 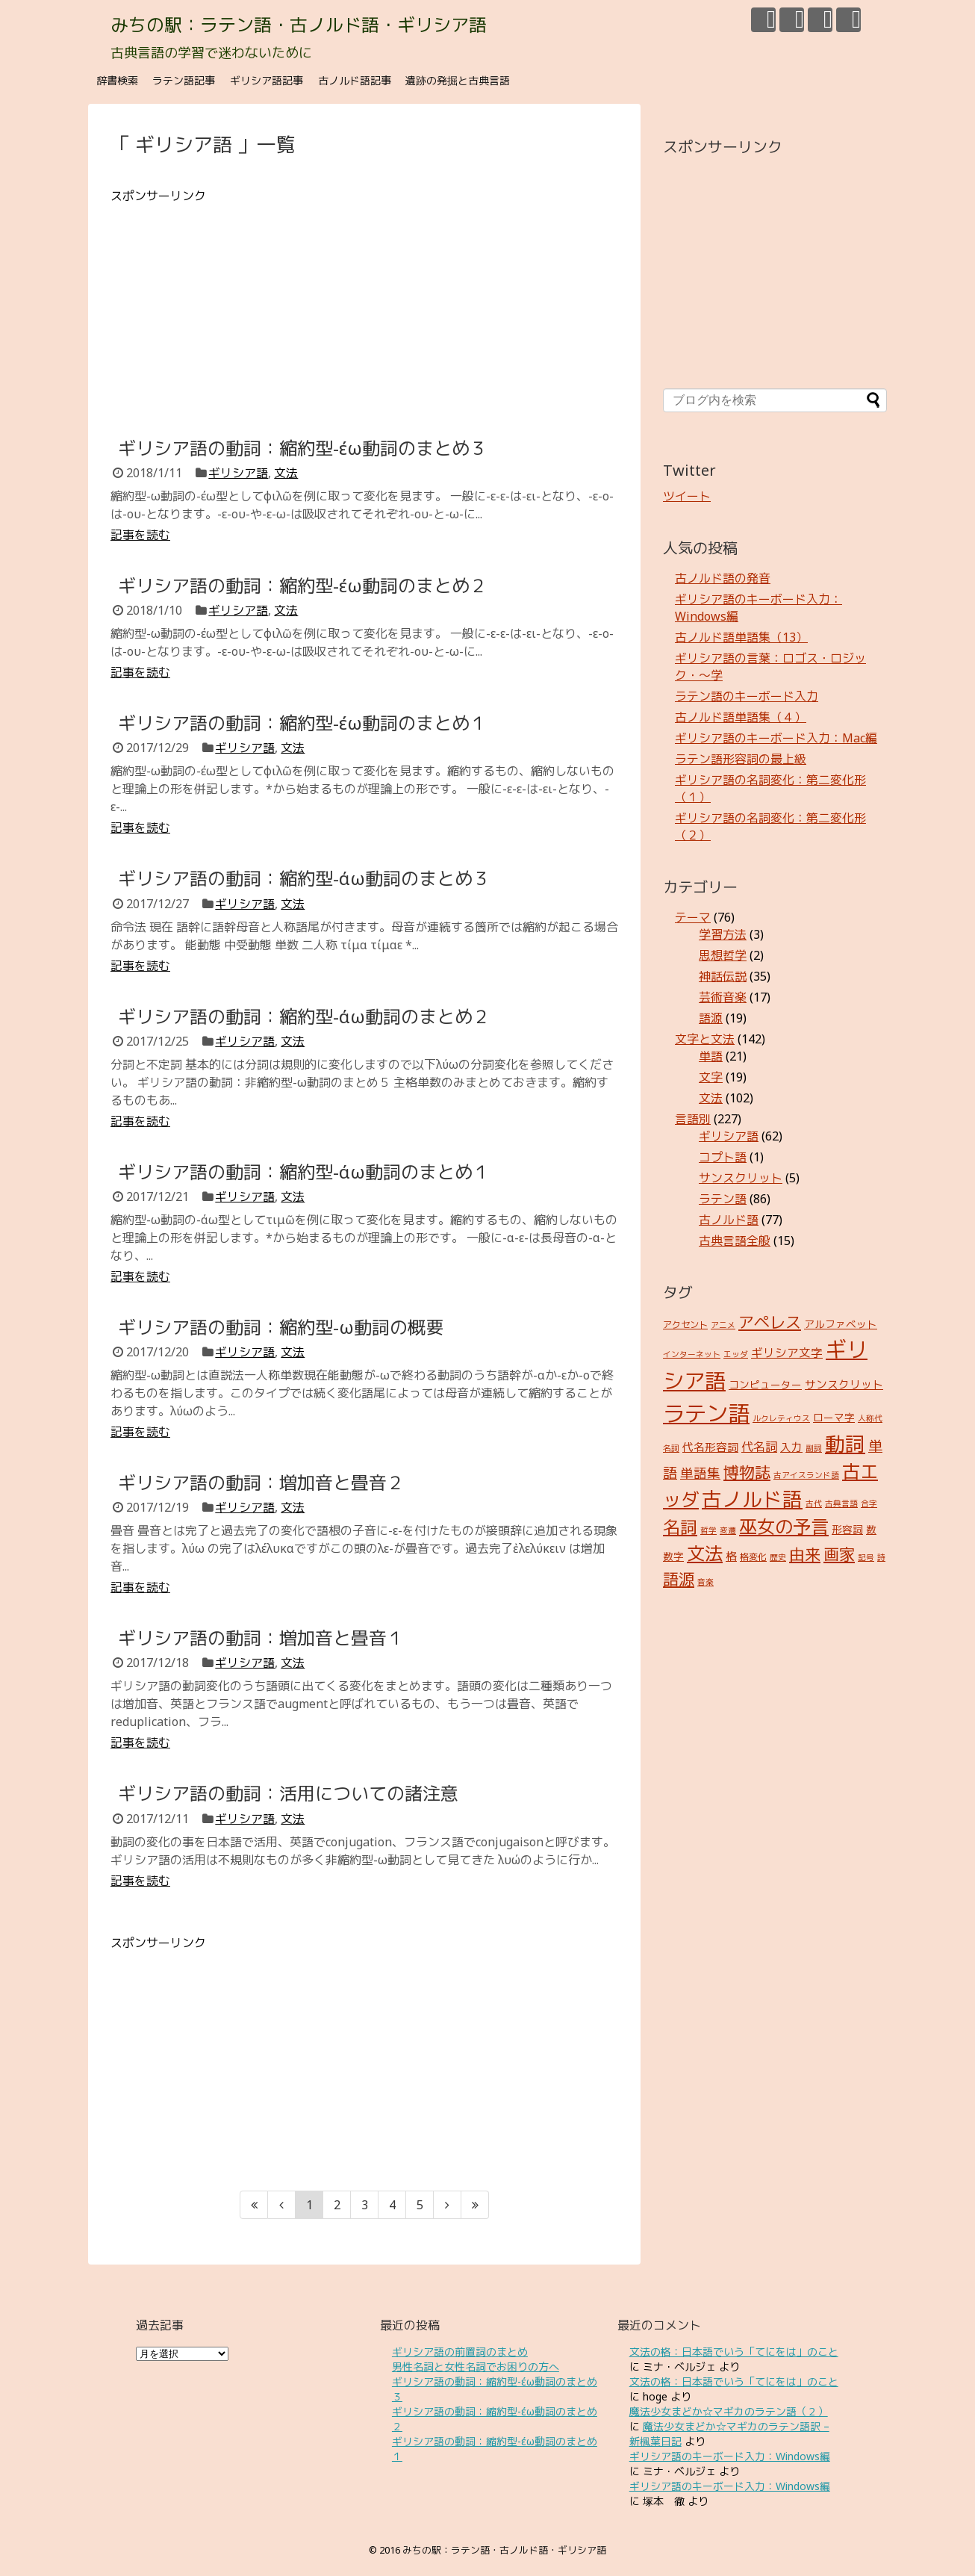 I want to click on 入力 [入力 (5個の項目)], so click(x=791, y=1446).